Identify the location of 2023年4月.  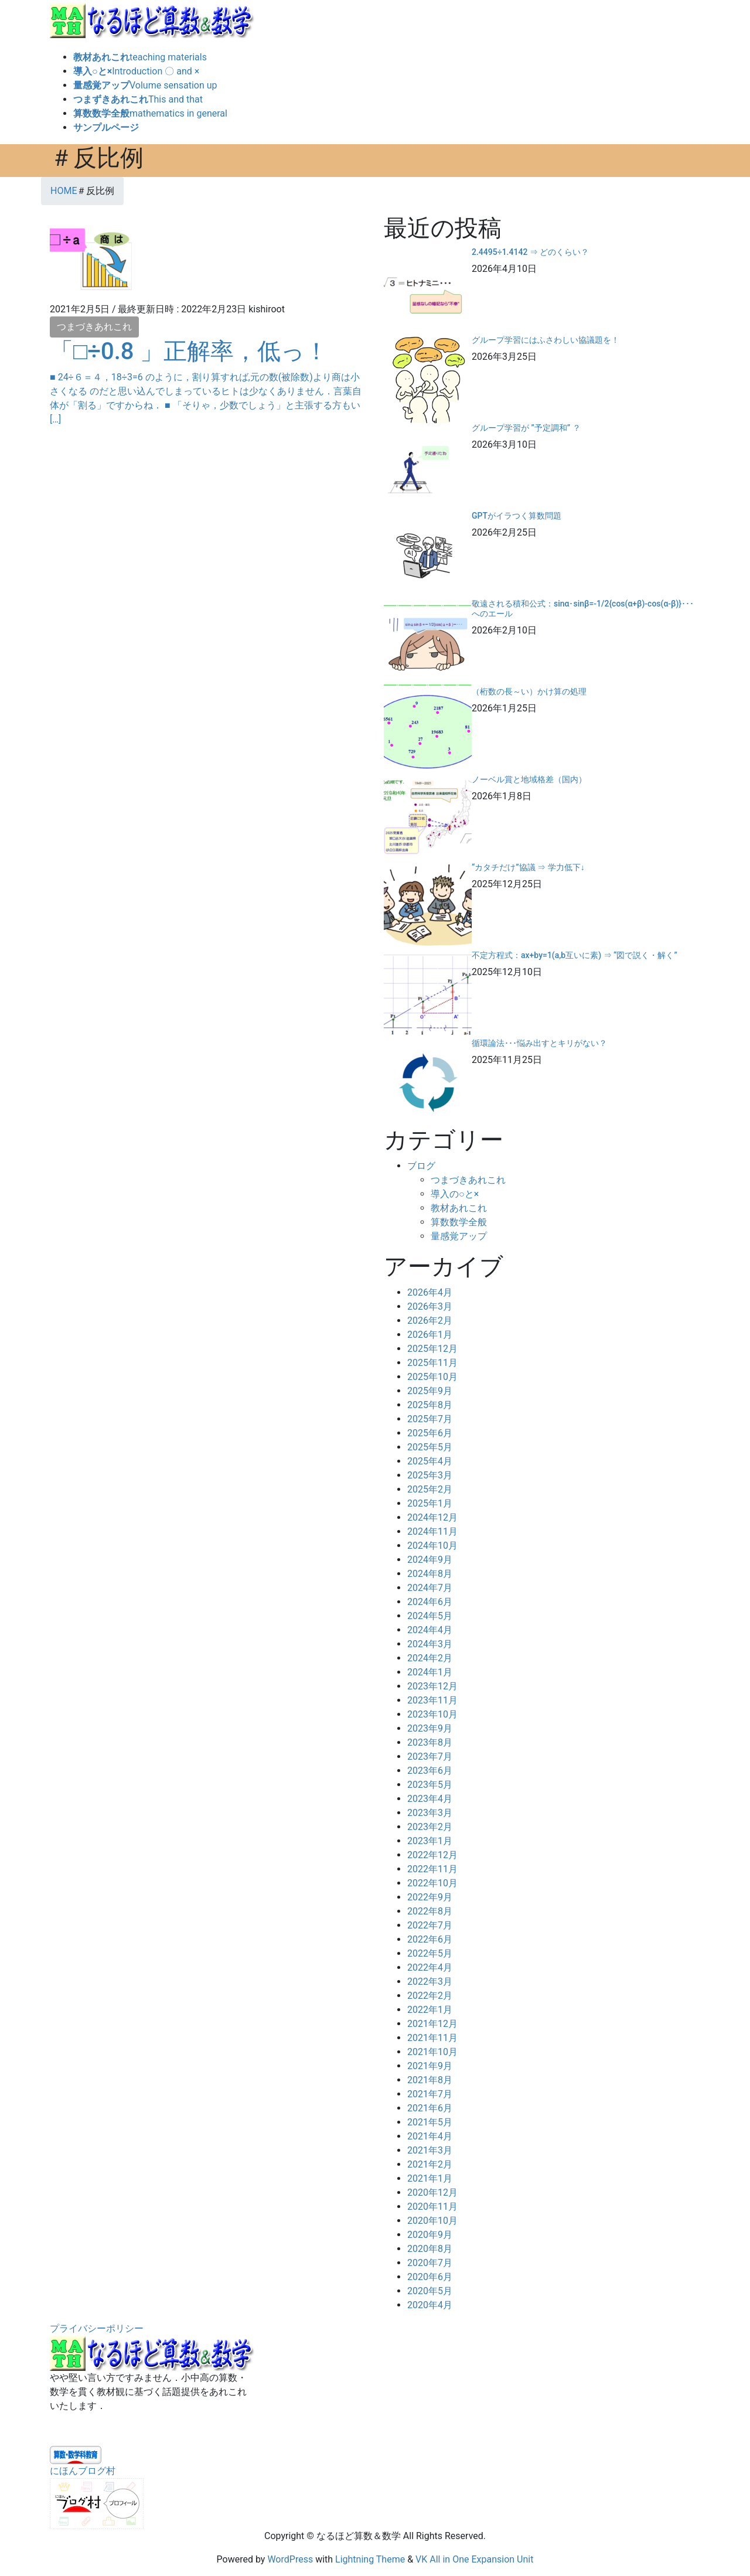
(429, 1798).